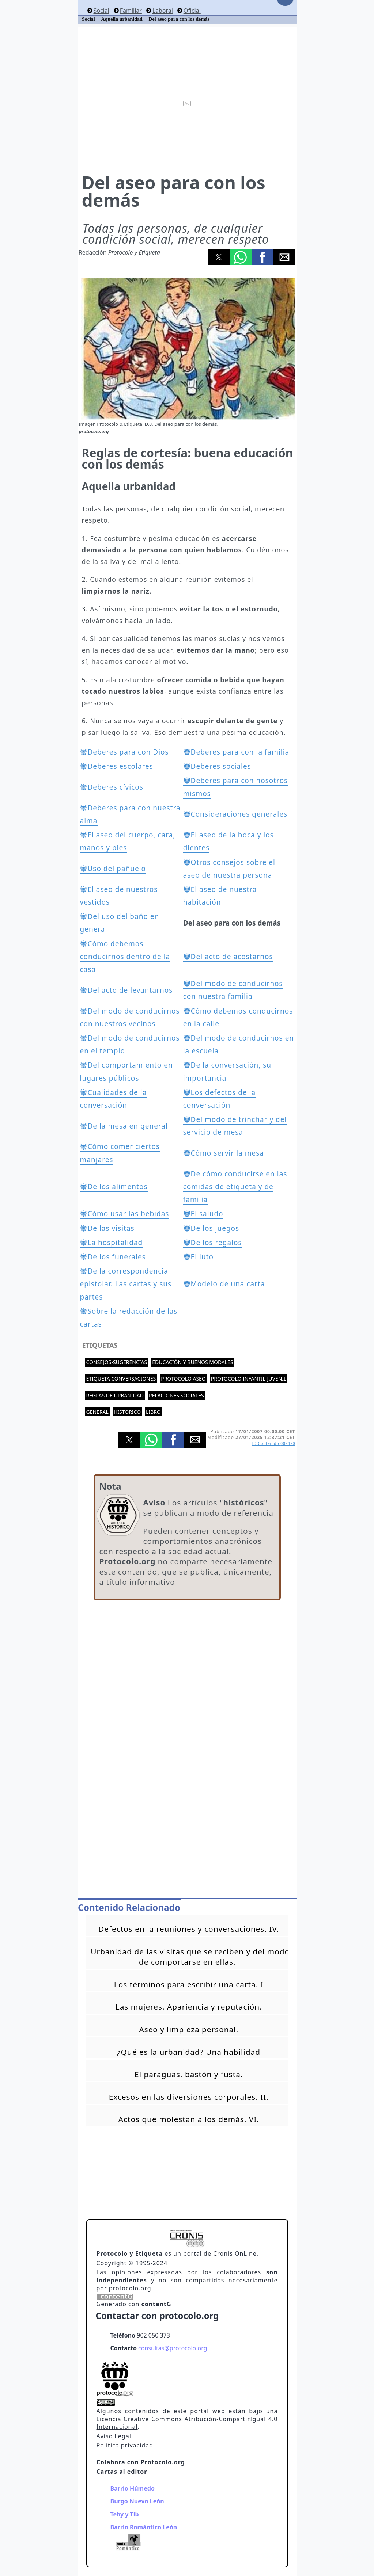 The height and width of the screenshot is (2576, 374). Describe the element at coordinates (162, 11) in the screenshot. I see `Laboral` at that location.